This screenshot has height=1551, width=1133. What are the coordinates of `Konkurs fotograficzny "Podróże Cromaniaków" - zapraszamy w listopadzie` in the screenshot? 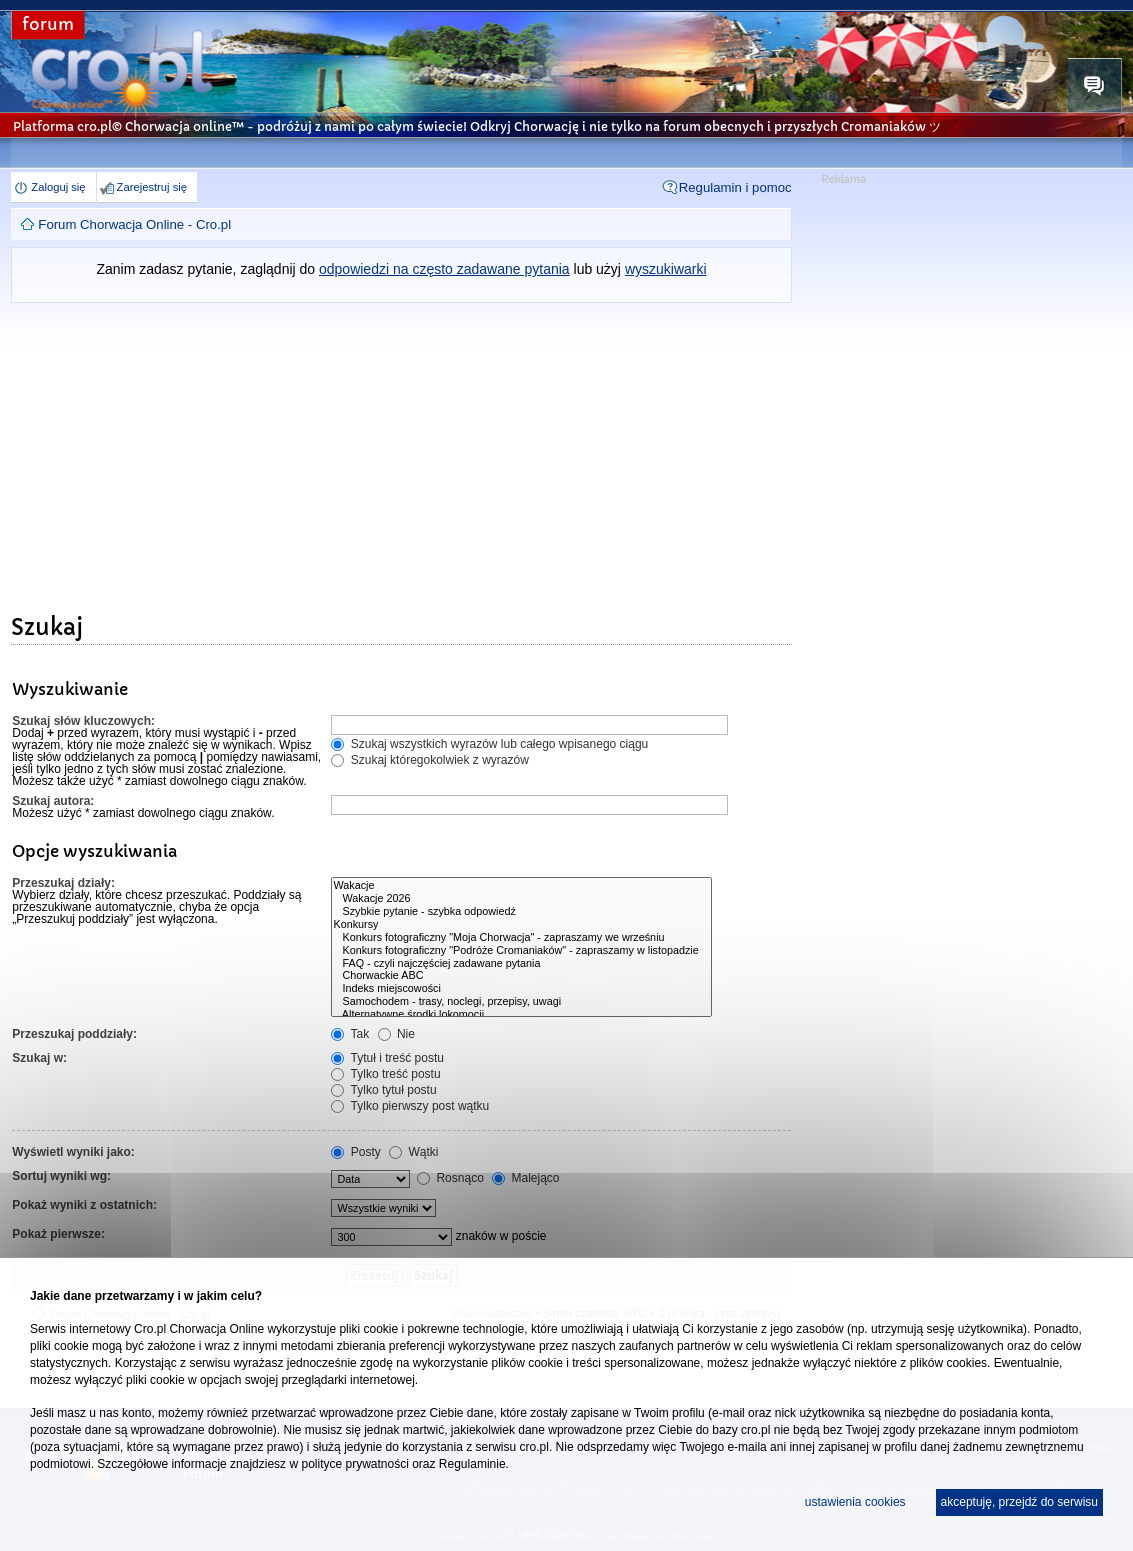 It's located at (521, 950).